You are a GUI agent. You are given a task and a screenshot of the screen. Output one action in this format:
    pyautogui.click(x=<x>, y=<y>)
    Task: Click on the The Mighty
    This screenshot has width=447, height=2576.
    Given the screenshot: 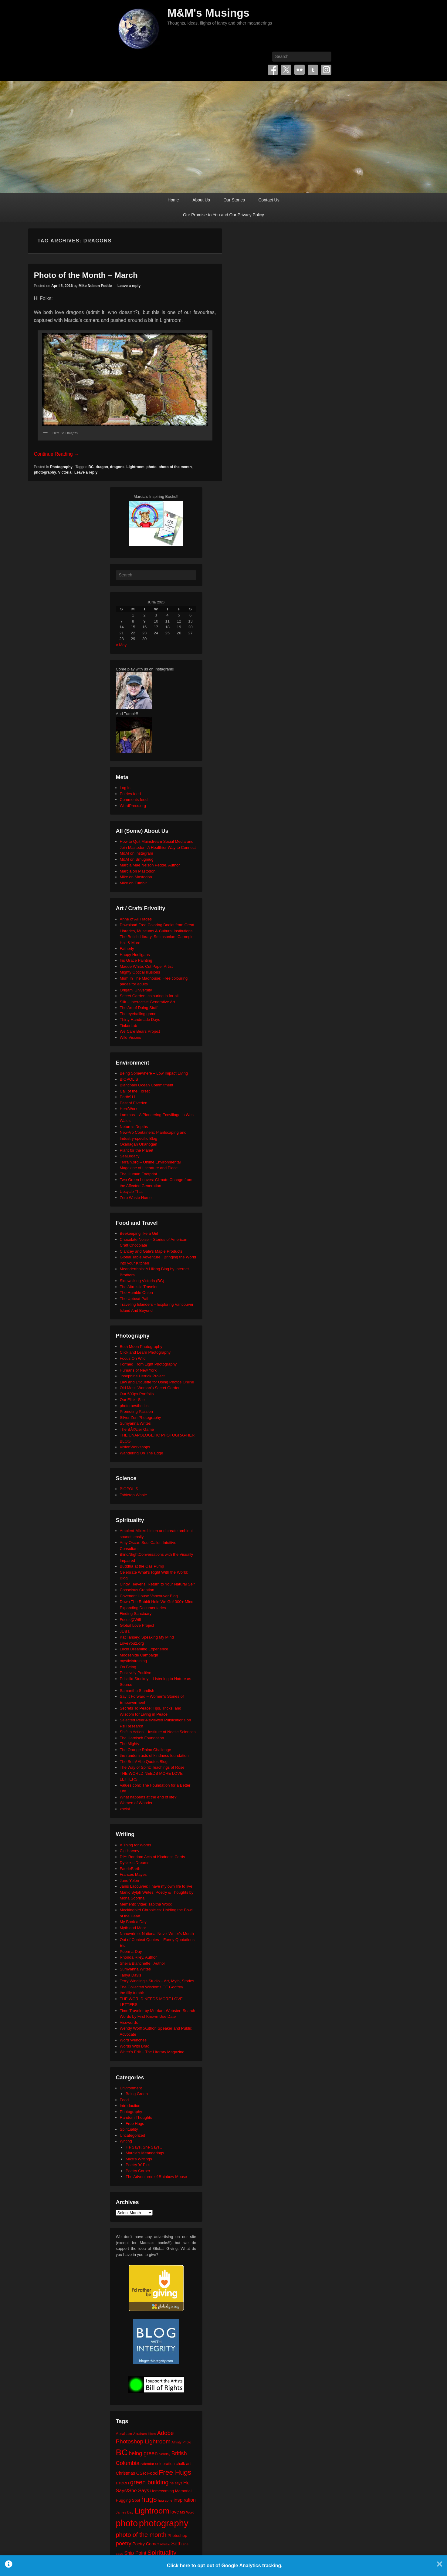 What is the action you would take?
    pyautogui.click(x=129, y=1743)
    